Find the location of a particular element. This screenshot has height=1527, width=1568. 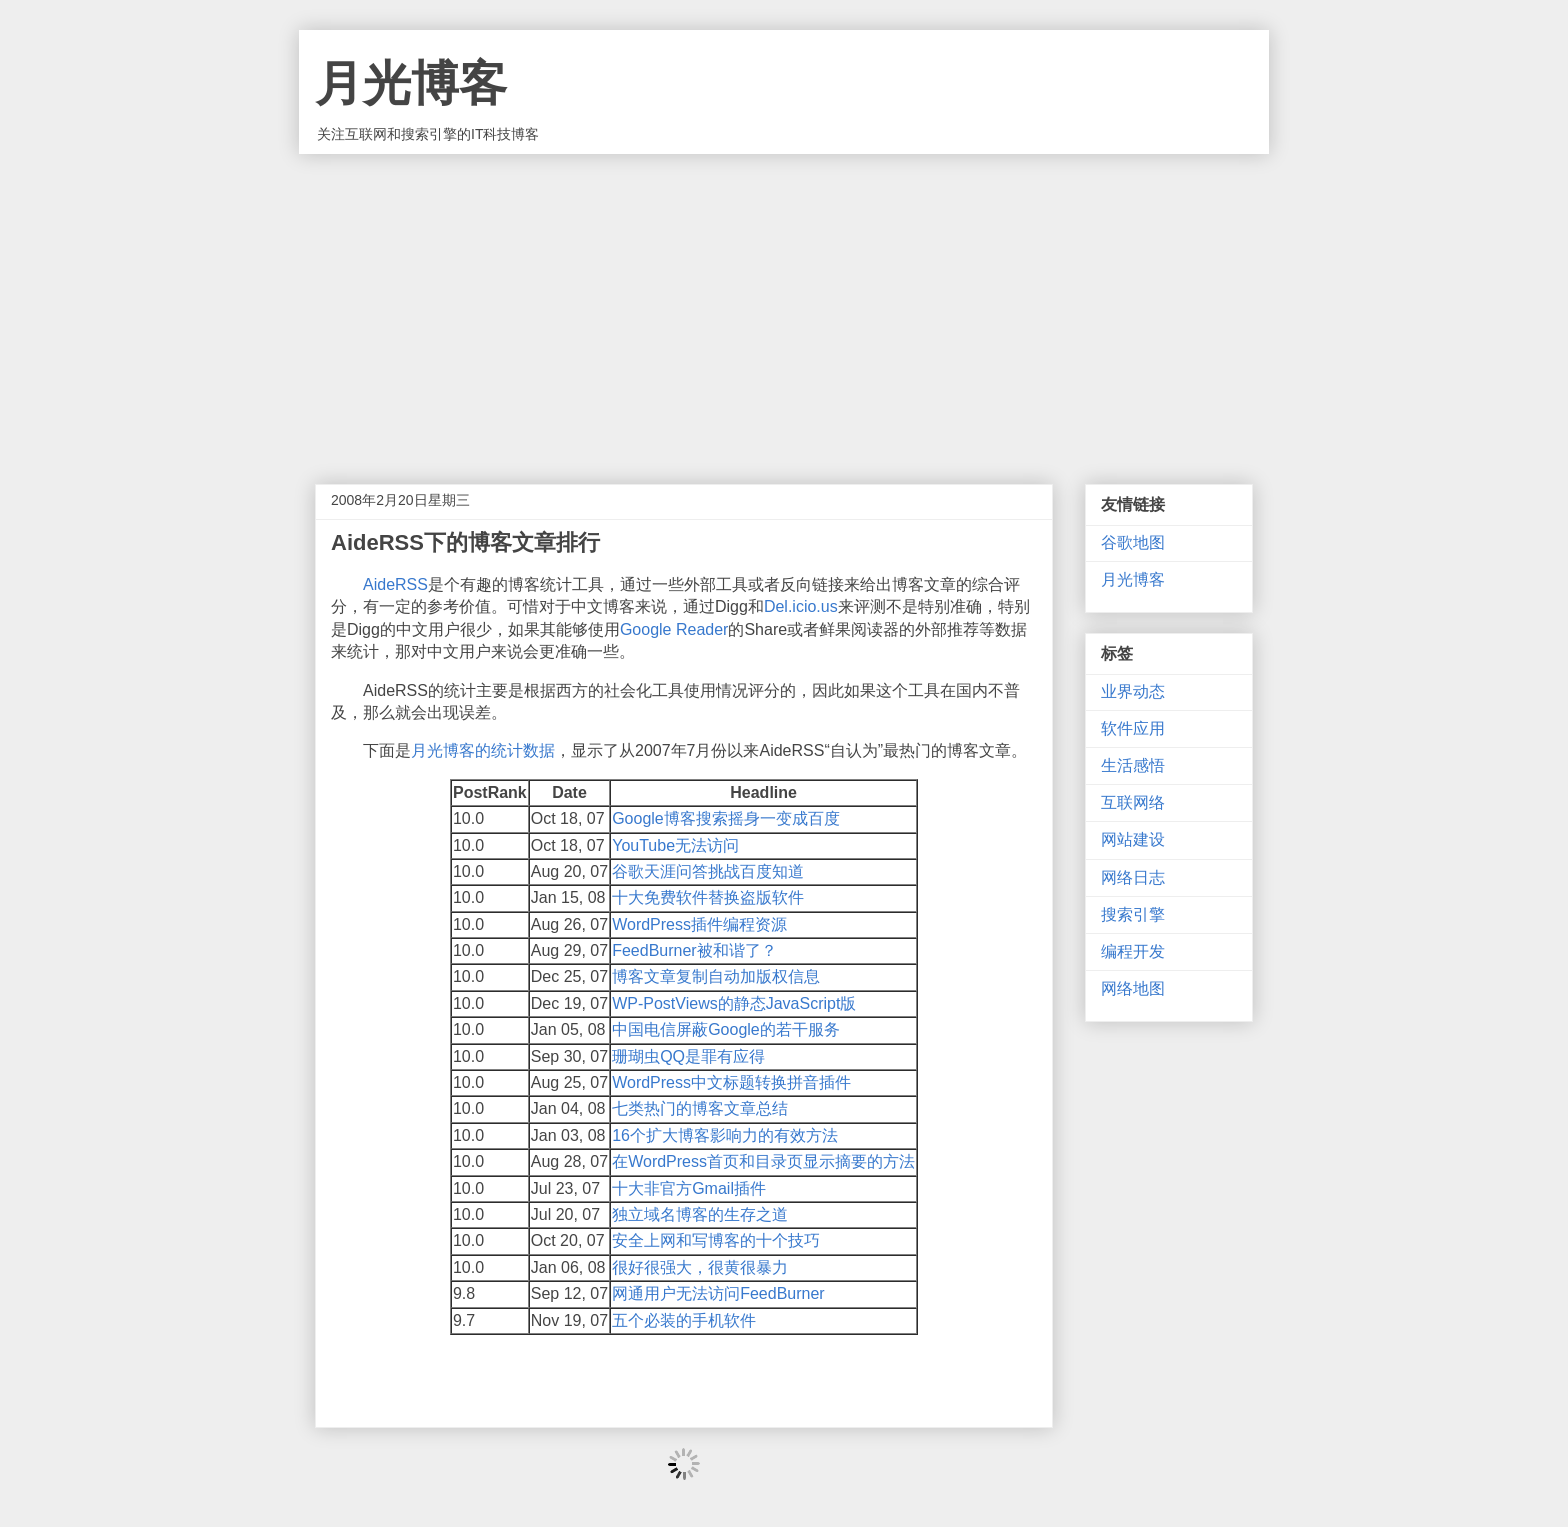

网站建设 is located at coordinates (1133, 839).